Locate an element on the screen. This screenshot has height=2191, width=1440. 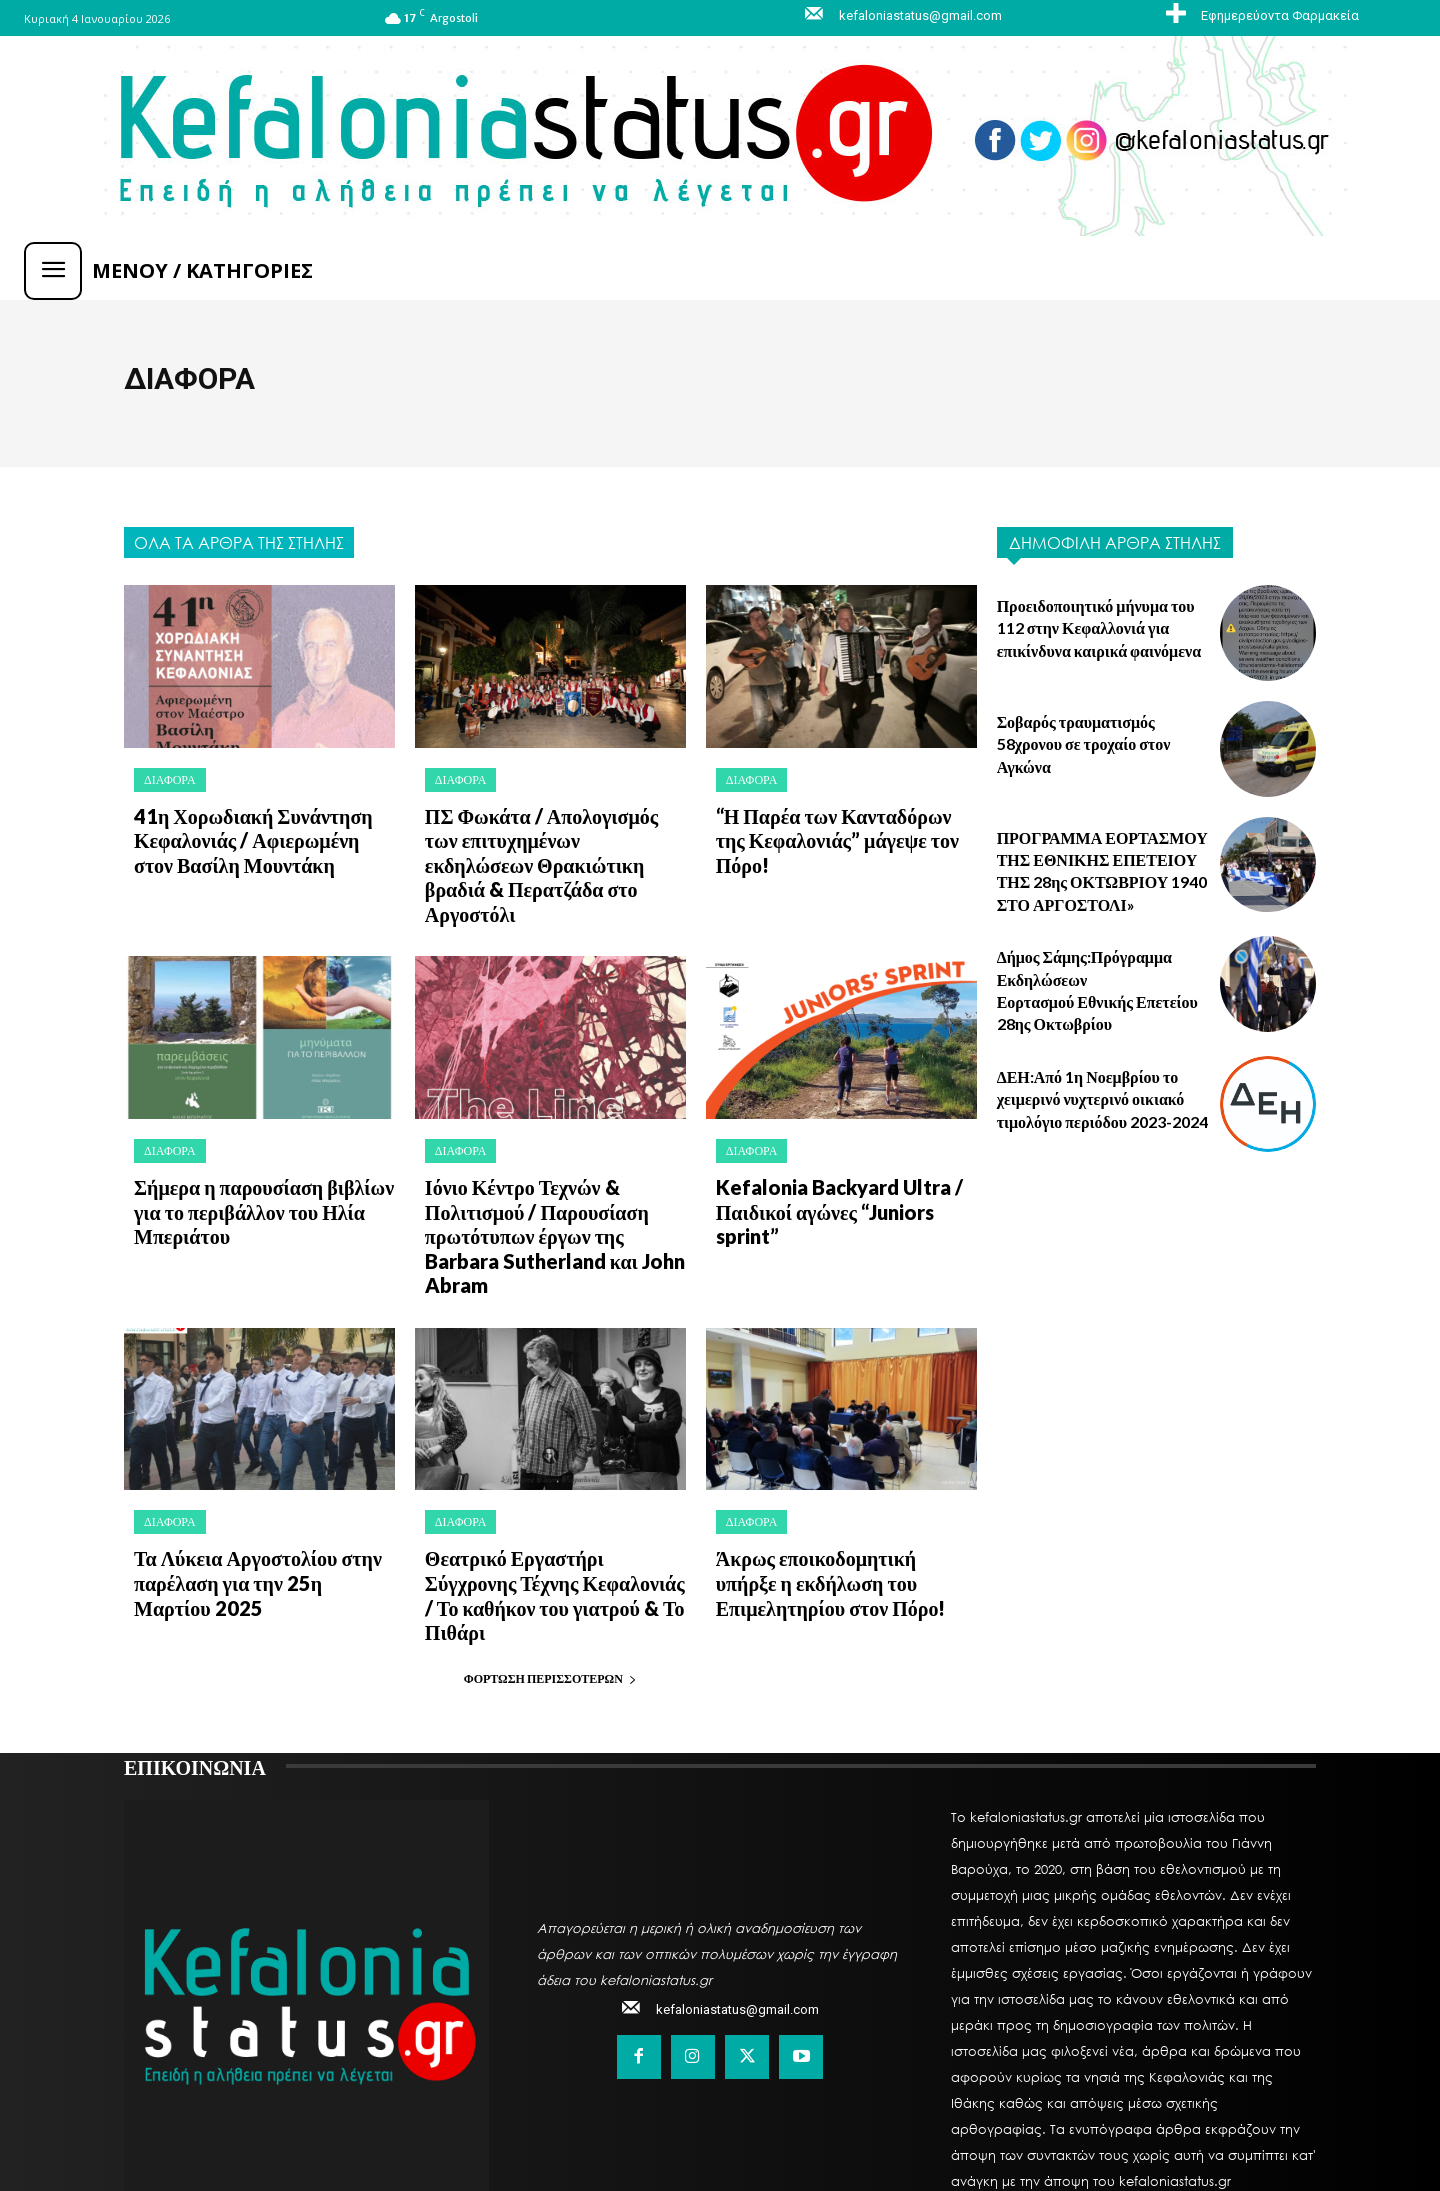
MySystemLand is located at coordinates (630, 2127).